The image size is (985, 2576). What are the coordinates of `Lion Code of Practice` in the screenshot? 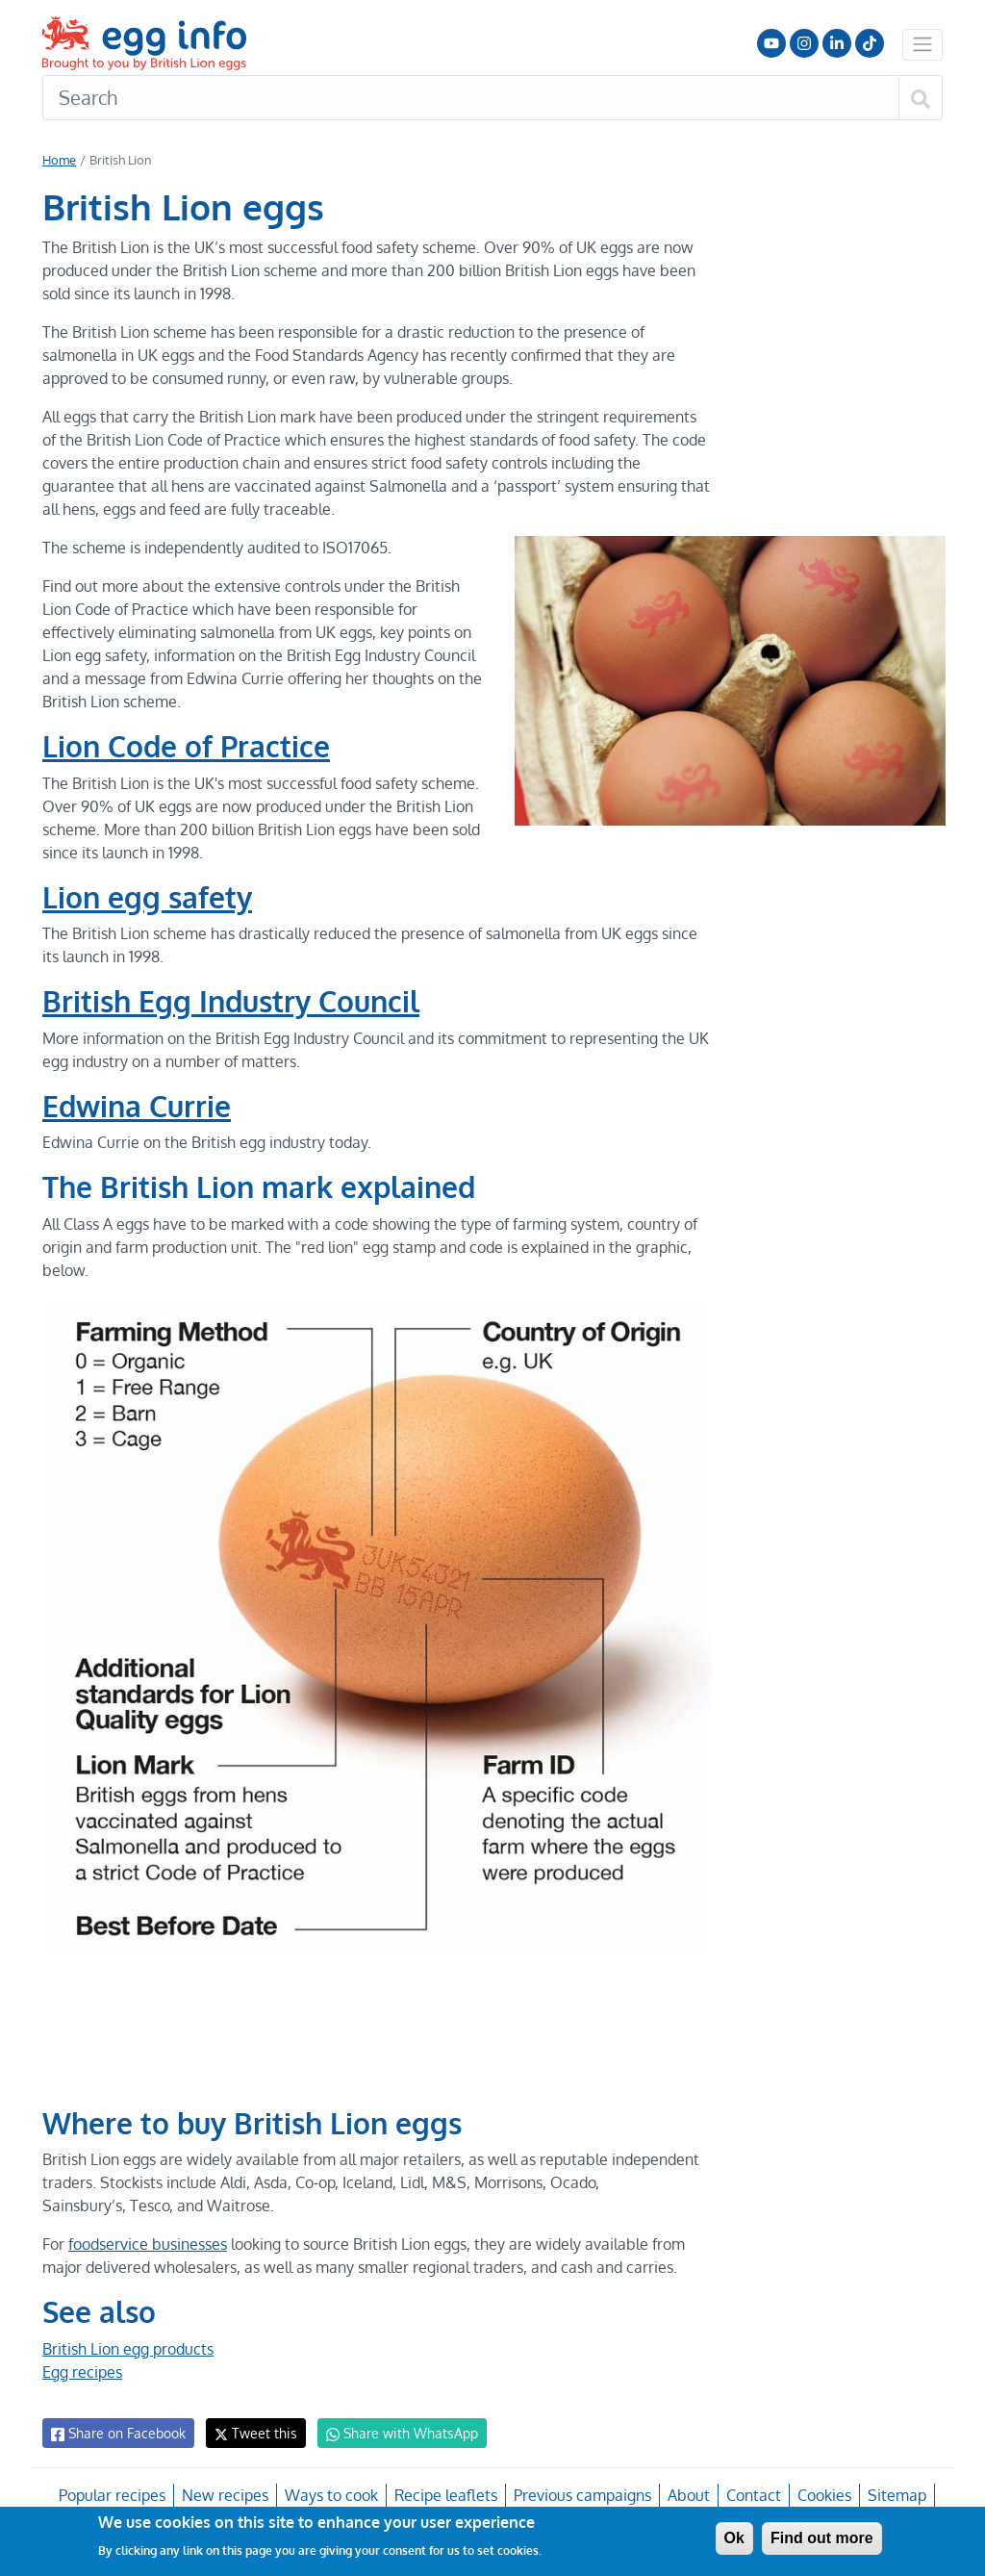 It's located at (187, 745).